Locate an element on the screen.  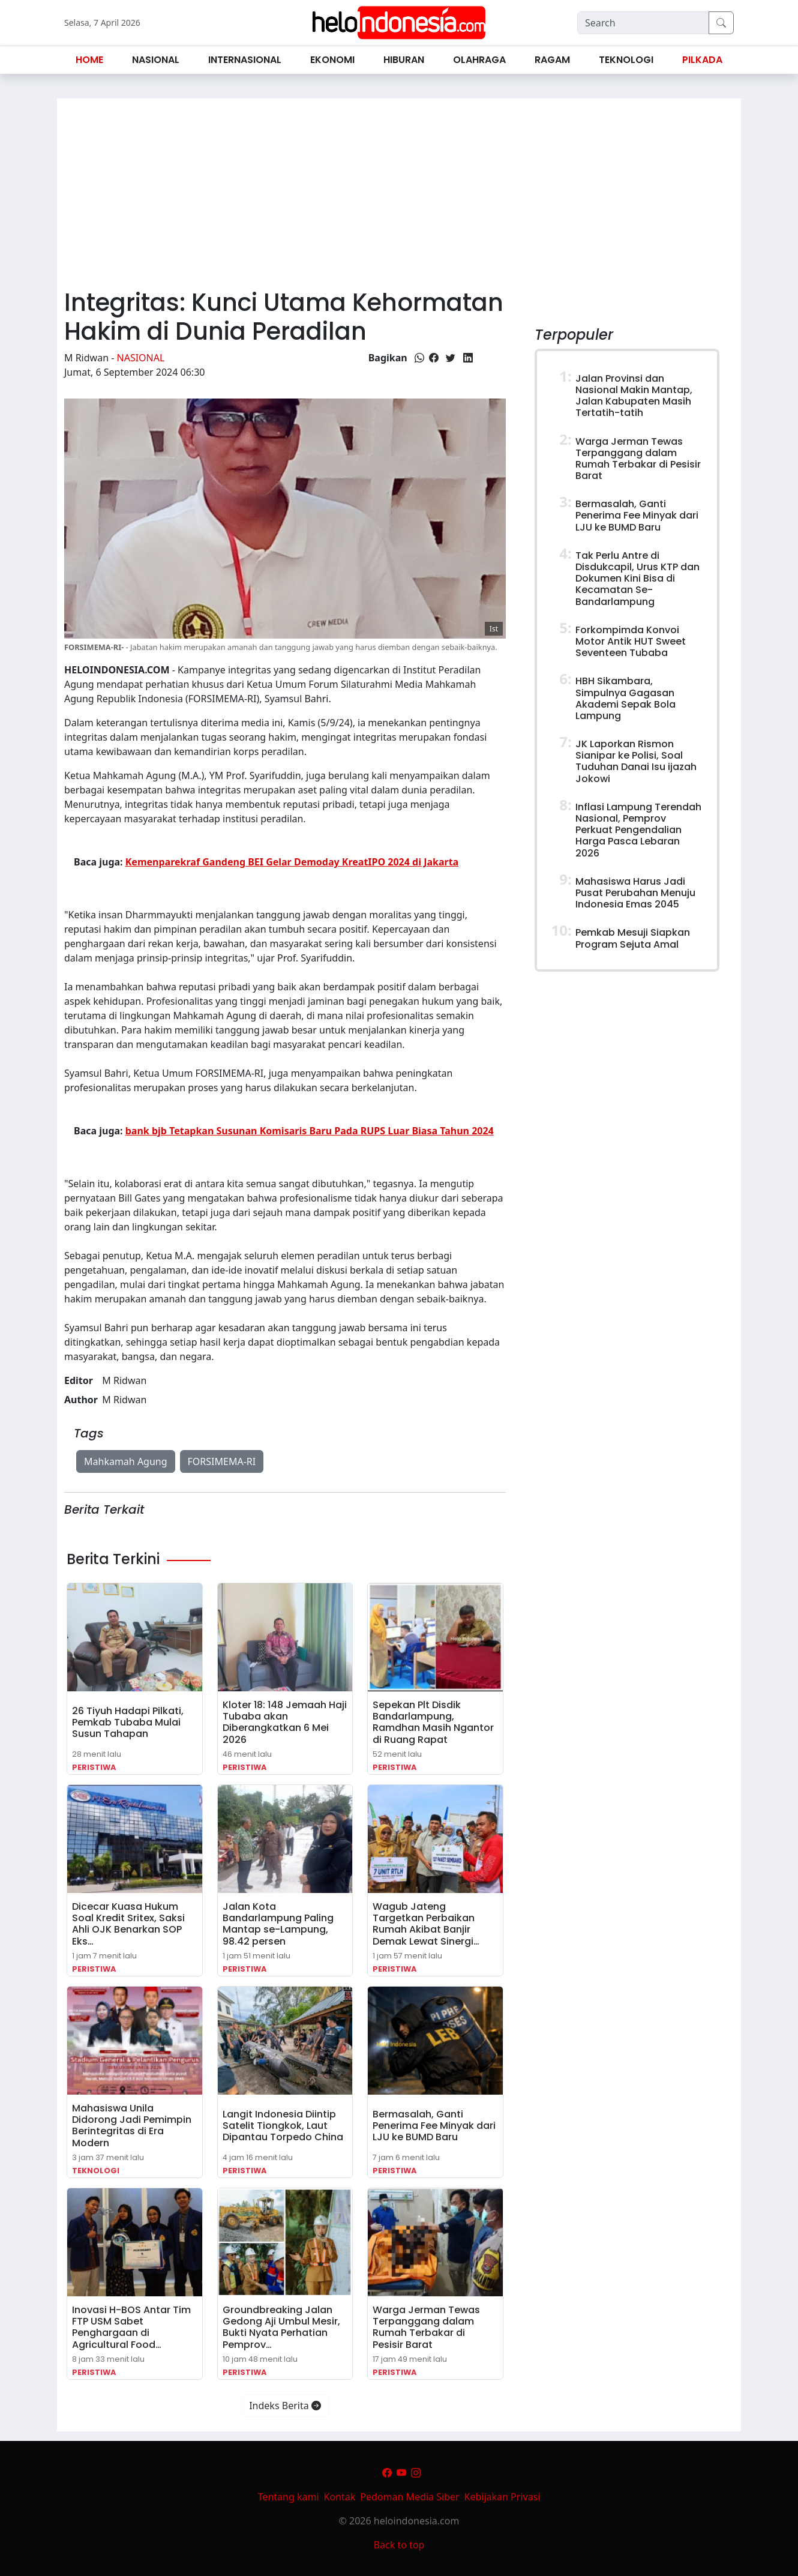
Tak Perlu Antre di Disdukcapil, Urus KTP dan Dokumen Kini Bisa di Kecamatan Se-Bandarlampung is located at coordinates (637, 579).